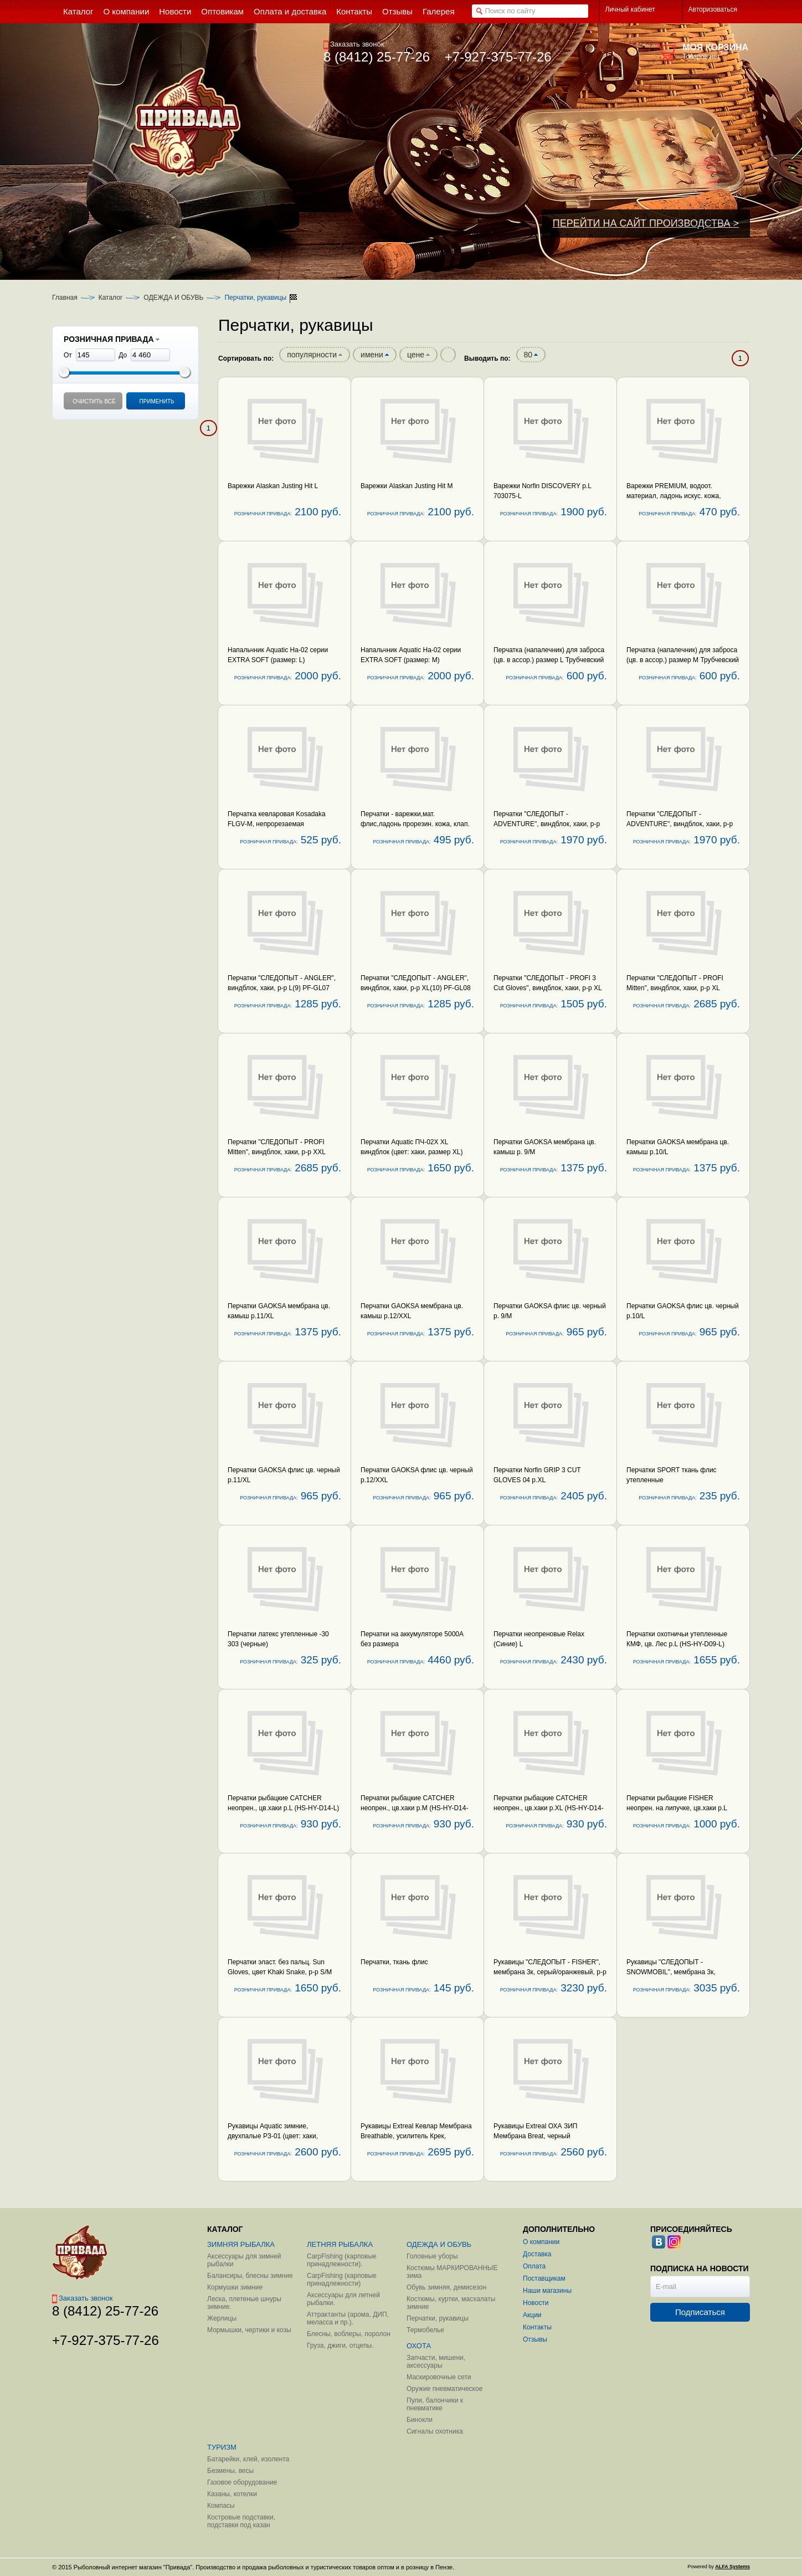 The image size is (802, 2576). Describe the element at coordinates (111, 297) in the screenshot. I see `Каталог` at that location.